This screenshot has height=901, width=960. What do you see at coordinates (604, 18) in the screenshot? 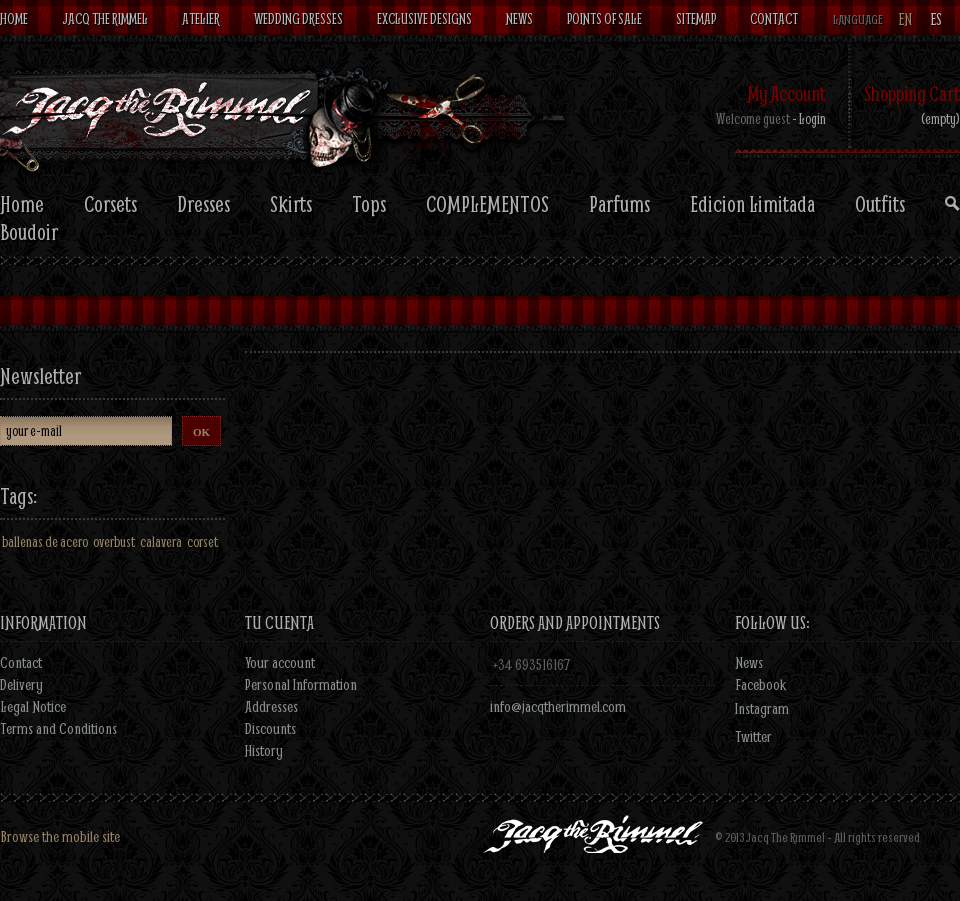
I see `Points of sale` at bounding box center [604, 18].